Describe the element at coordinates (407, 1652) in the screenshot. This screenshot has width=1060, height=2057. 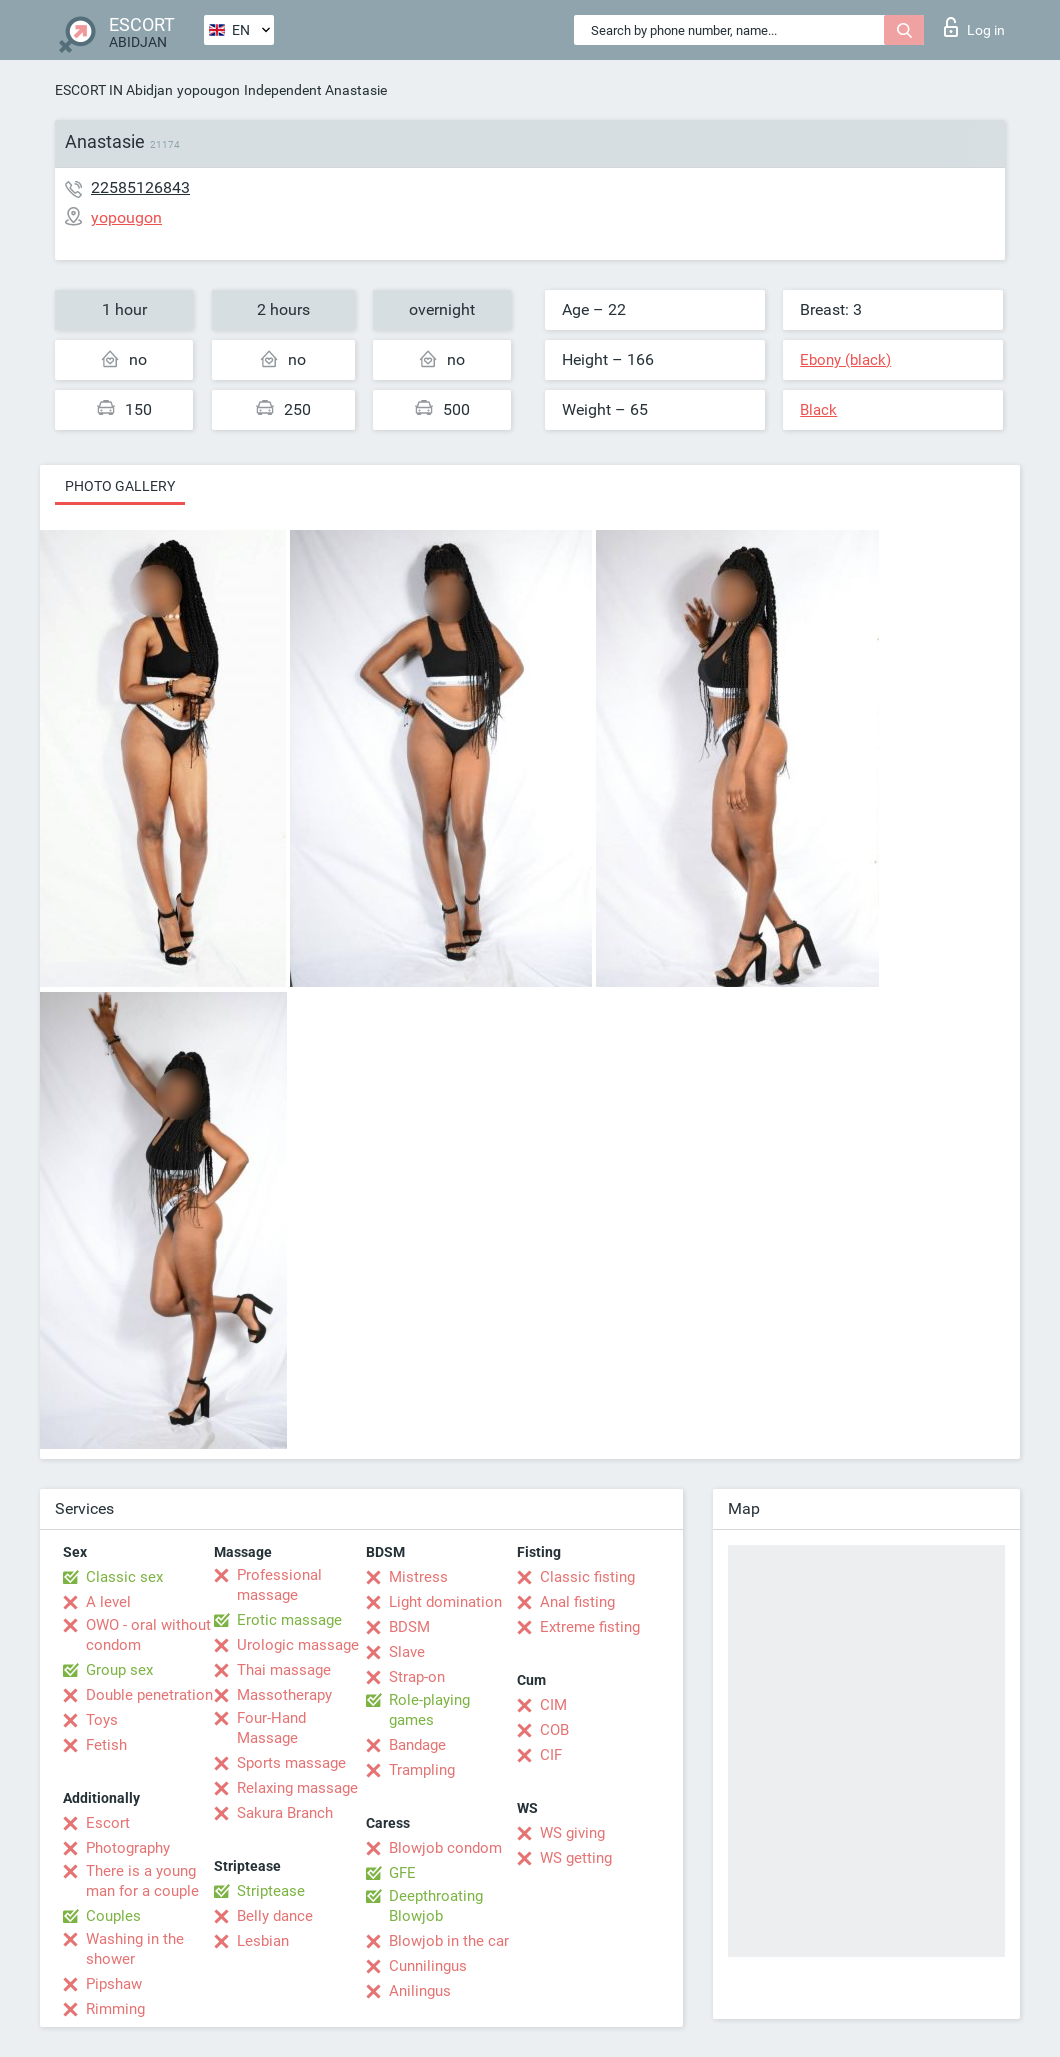
I see `Slave` at that location.